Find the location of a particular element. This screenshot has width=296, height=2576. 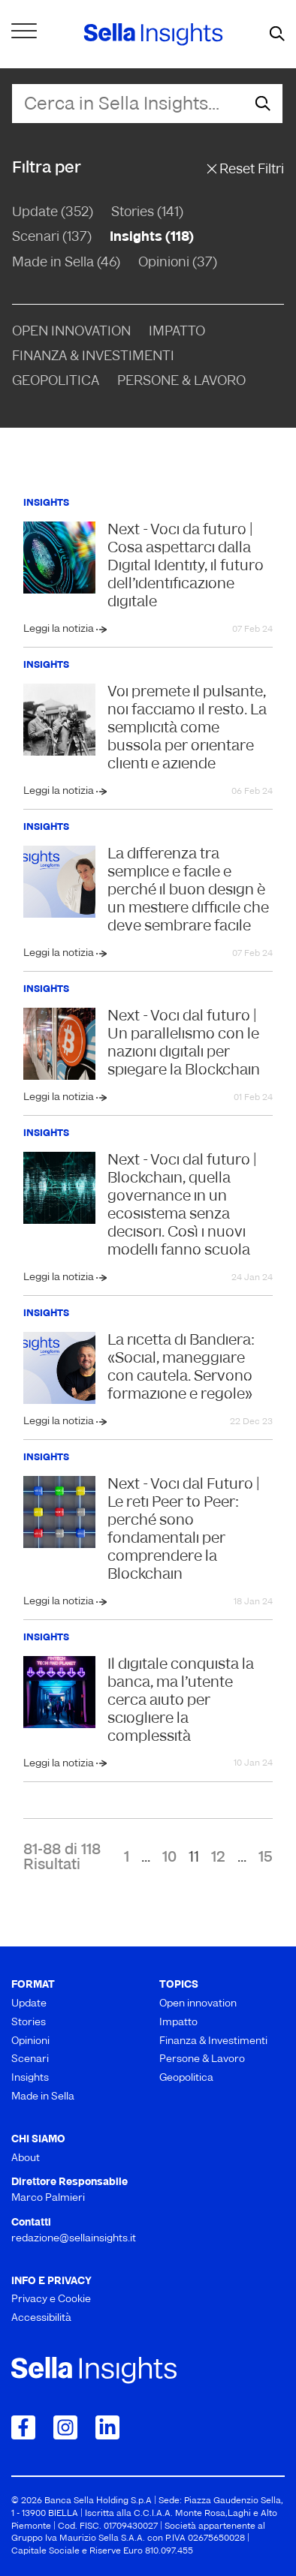

Stories (141) is located at coordinates (147, 213).